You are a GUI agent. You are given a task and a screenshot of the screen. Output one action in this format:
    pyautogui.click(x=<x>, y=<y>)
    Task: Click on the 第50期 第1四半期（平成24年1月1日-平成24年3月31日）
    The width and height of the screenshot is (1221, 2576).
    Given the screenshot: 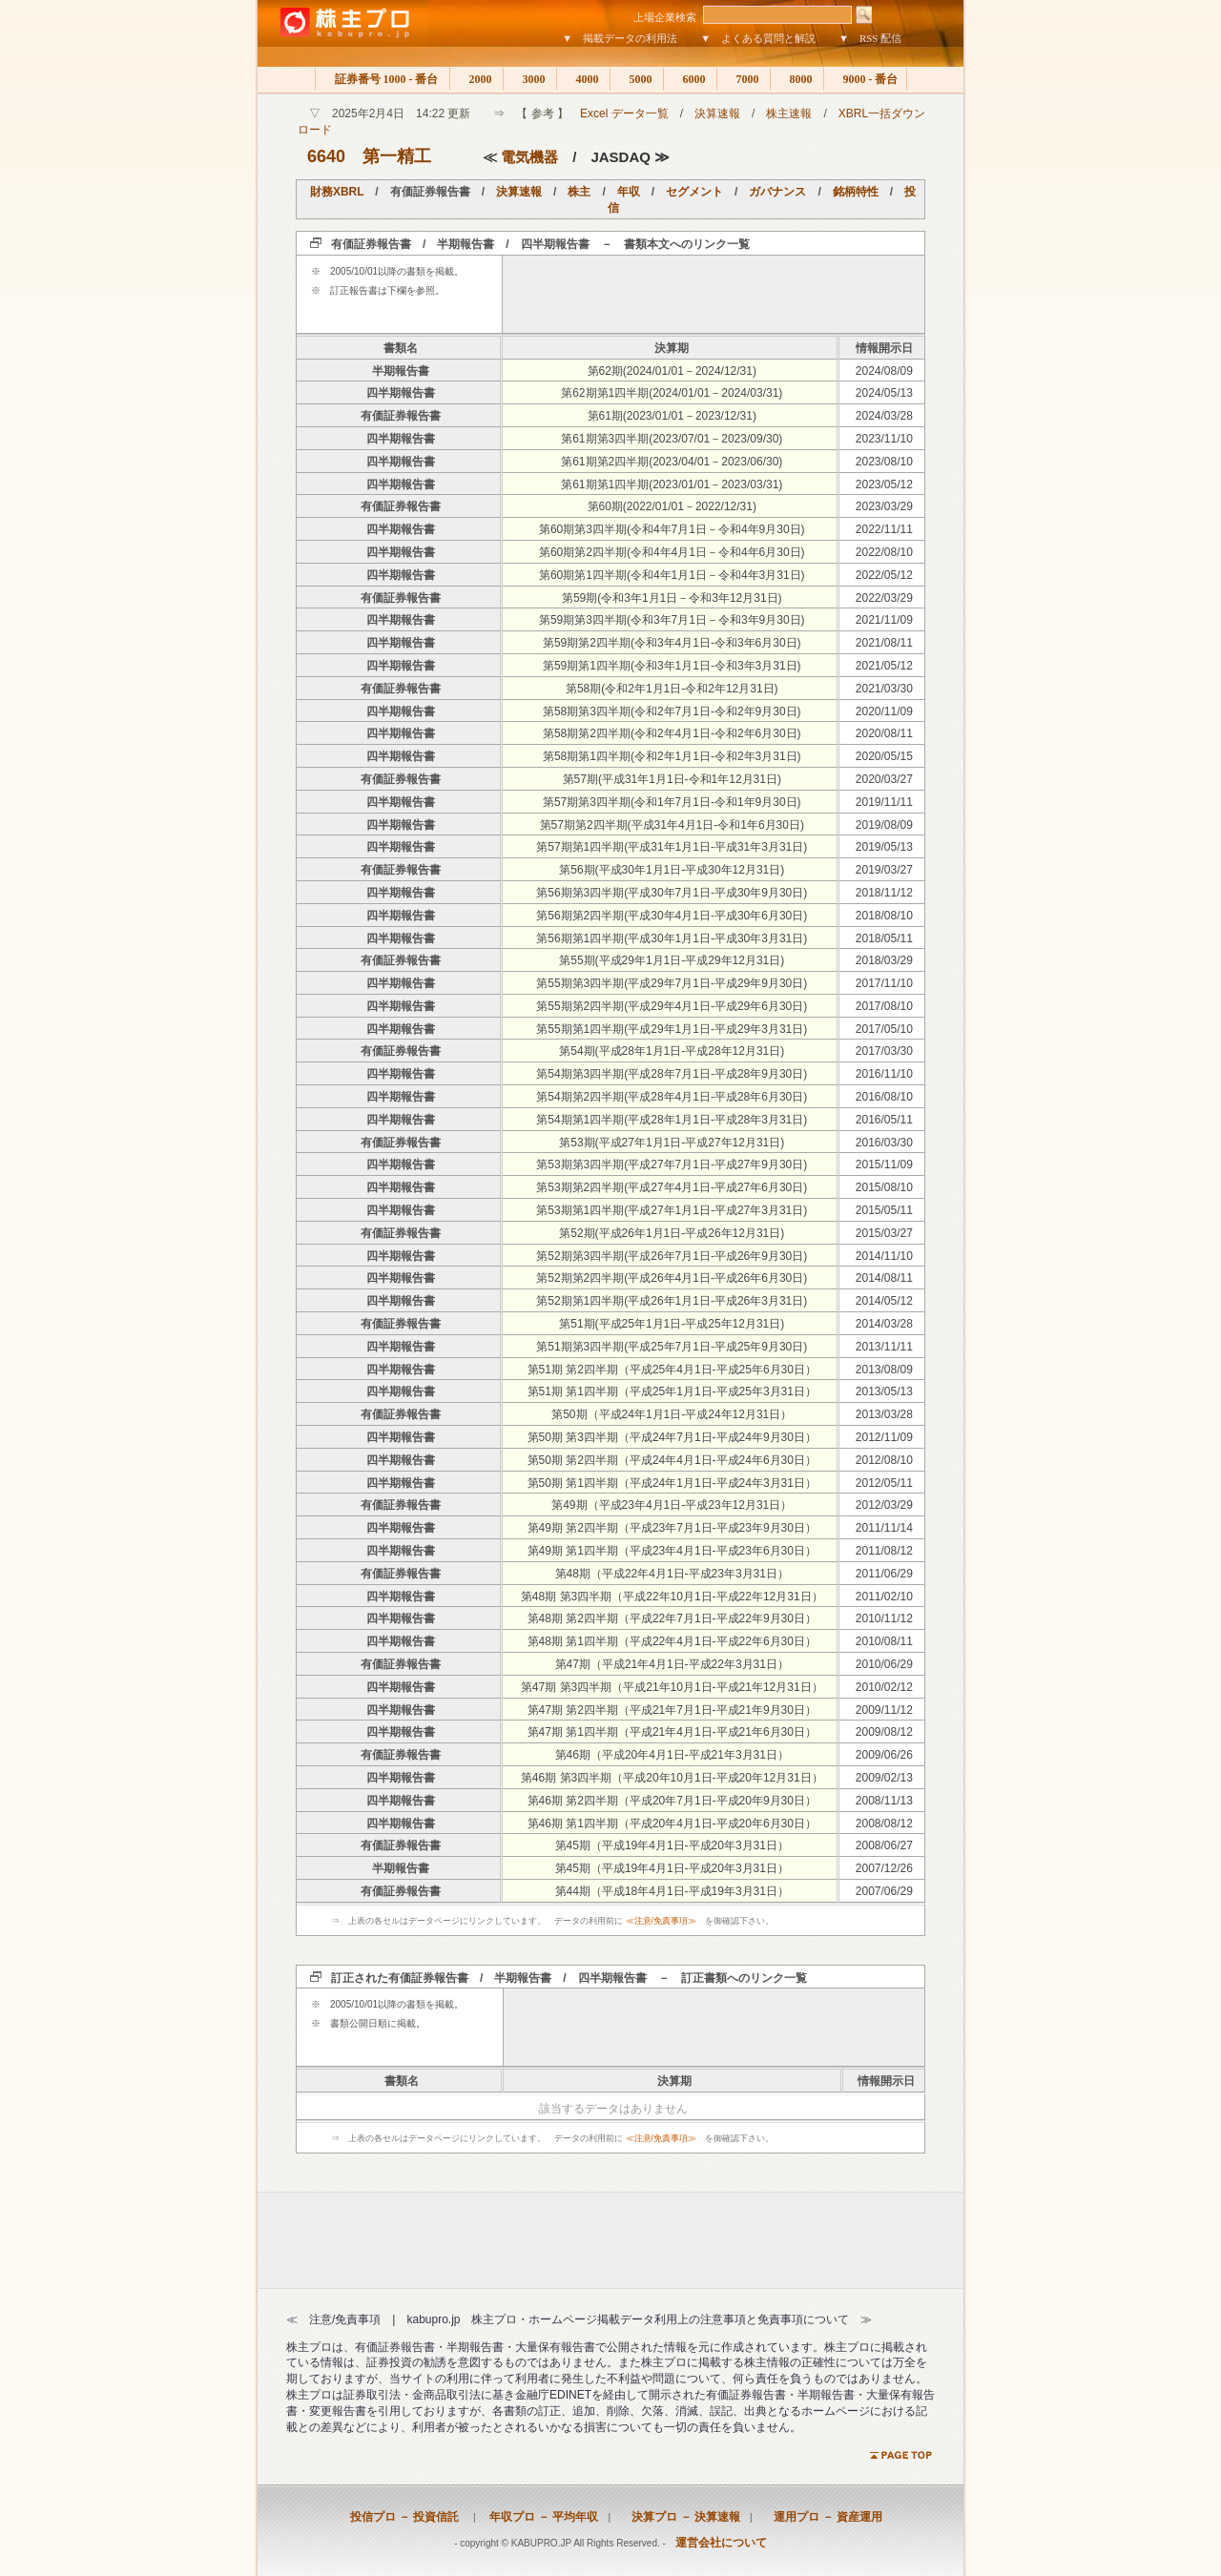 What is the action you would take?
    pyautogui.click(x=672, y=1483)
    